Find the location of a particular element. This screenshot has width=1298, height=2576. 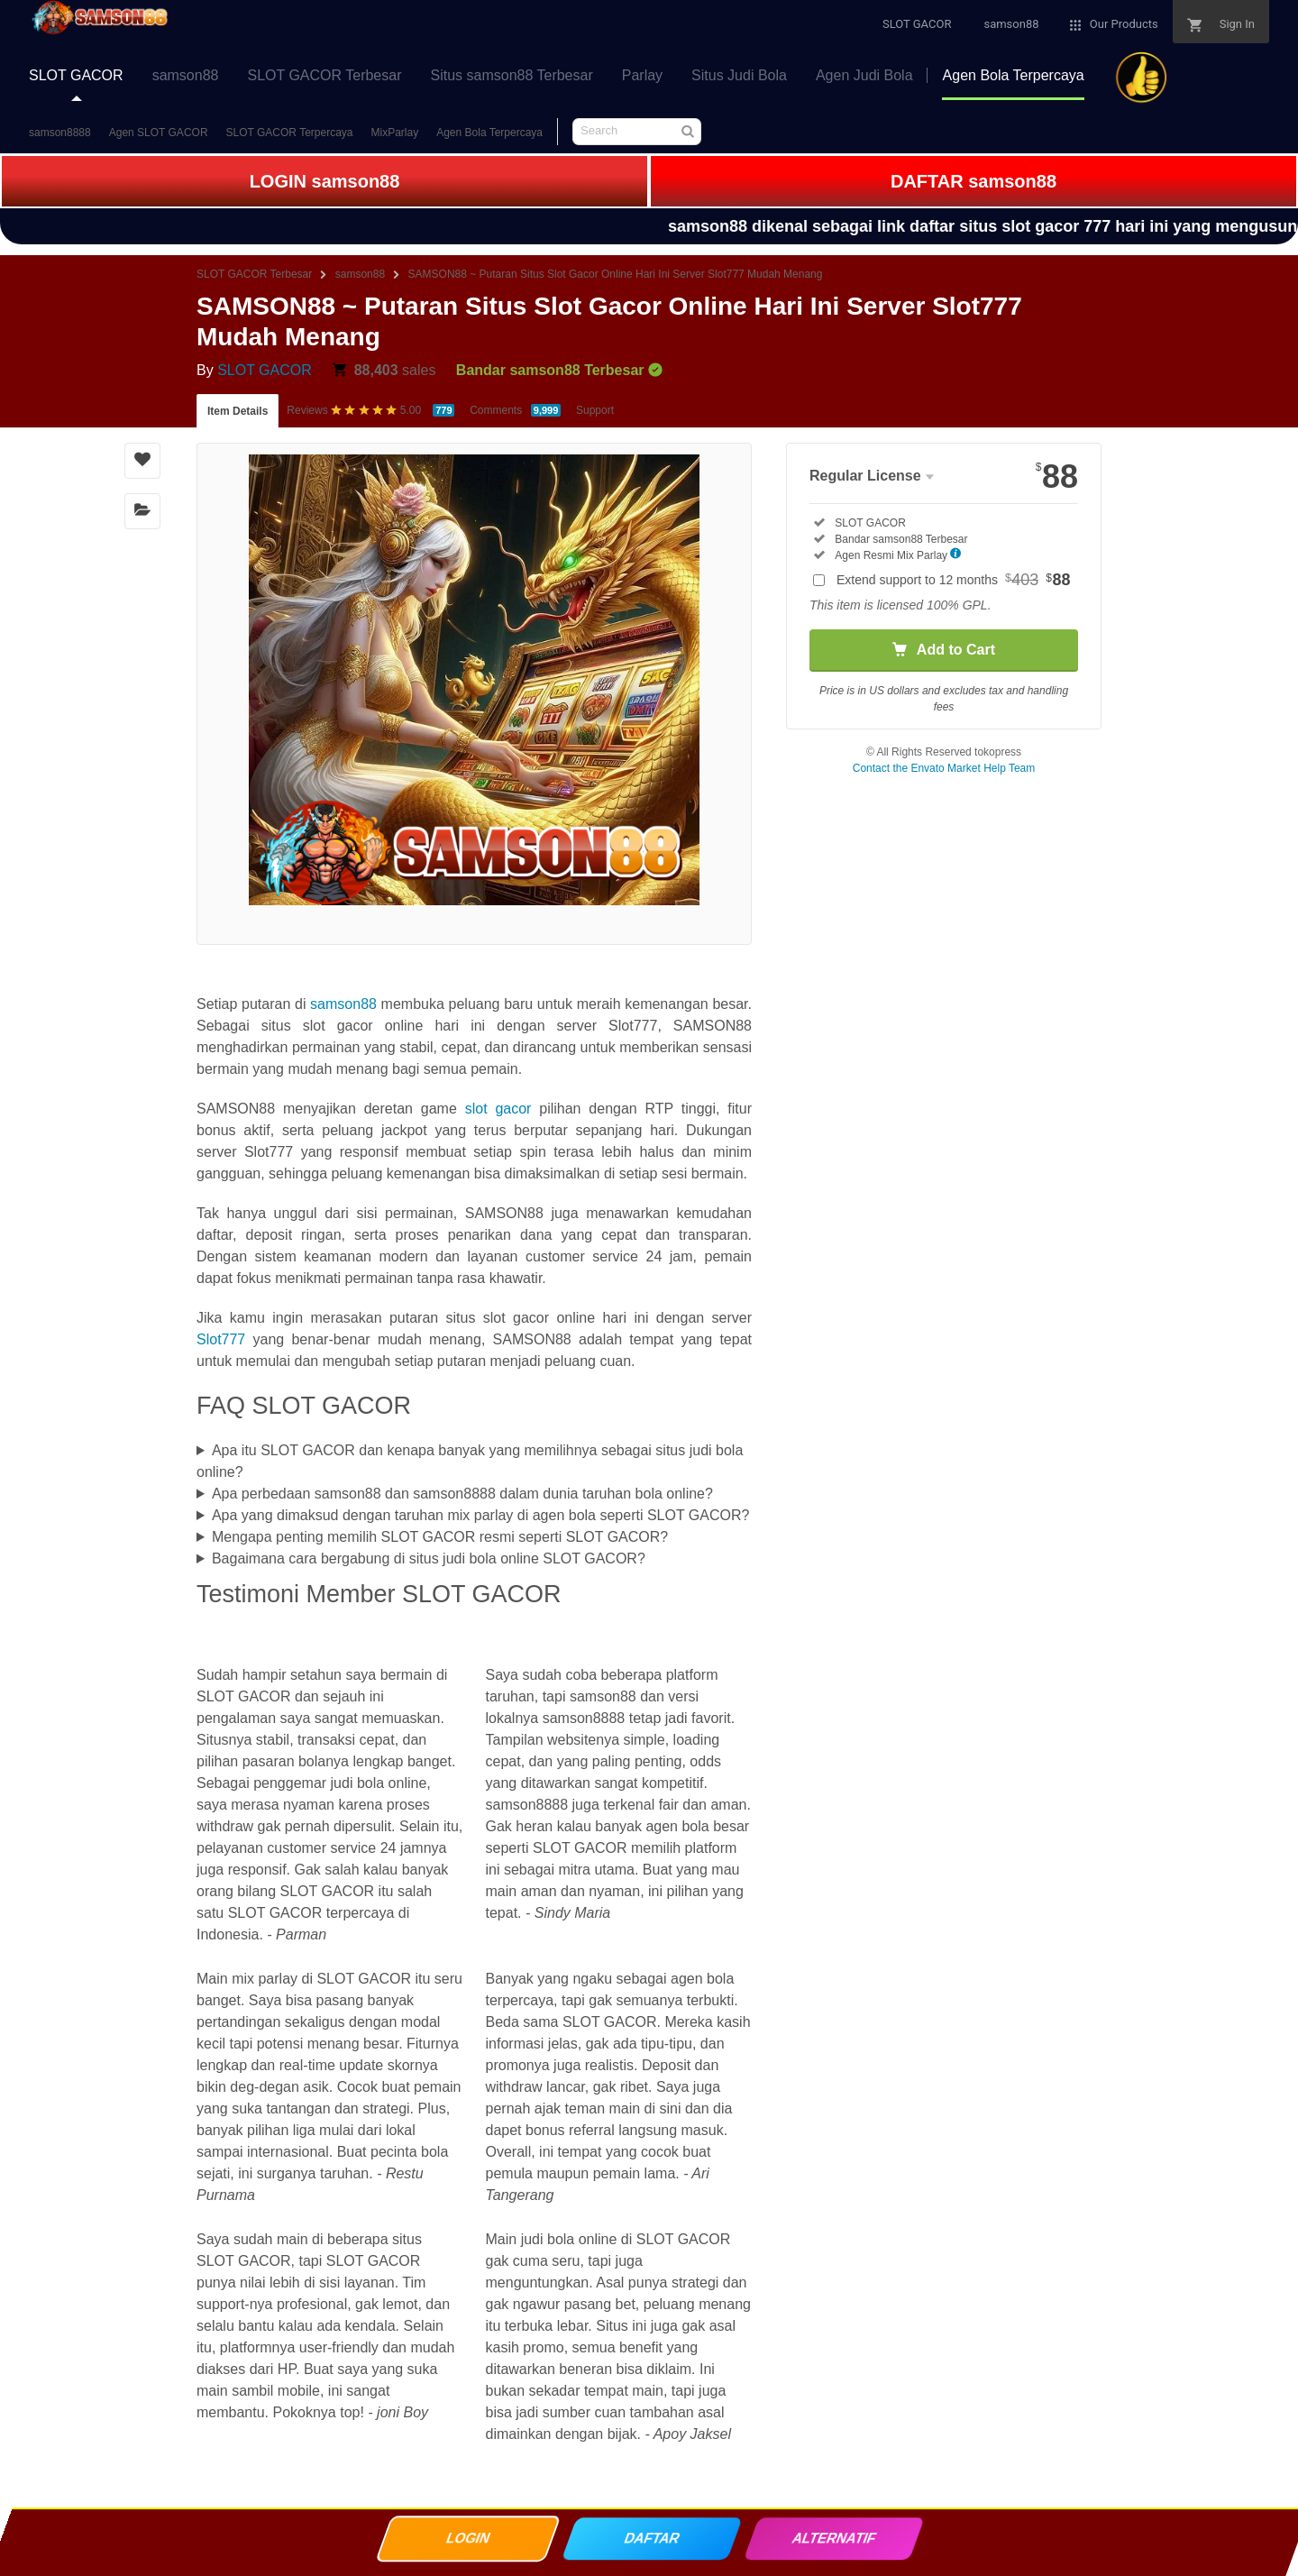

Bagaimana cara bergabung di situs judi bola online SLOT GACOR? is located at coordinates (428, 1558).